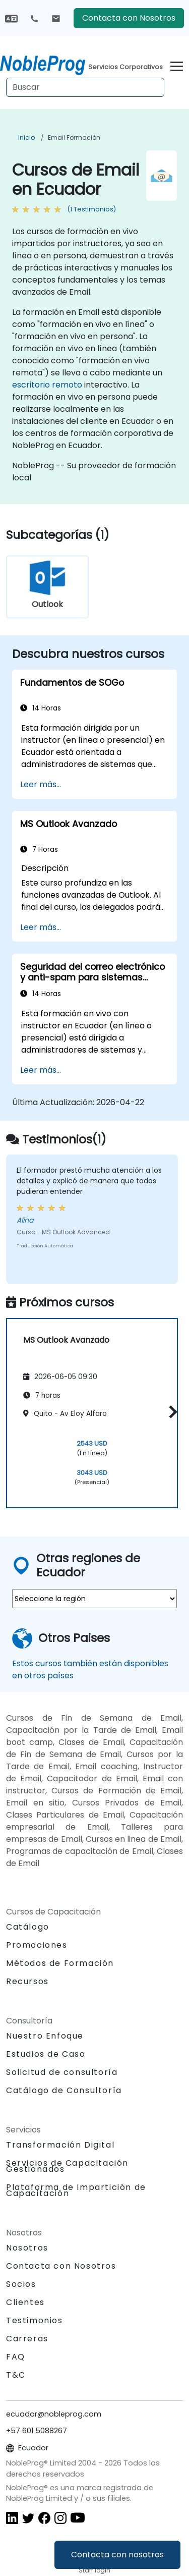 The image size is (189, 2576). Describe the element at coordinates (15, 2357) in the screenshot. I see `FAQ` at that location.